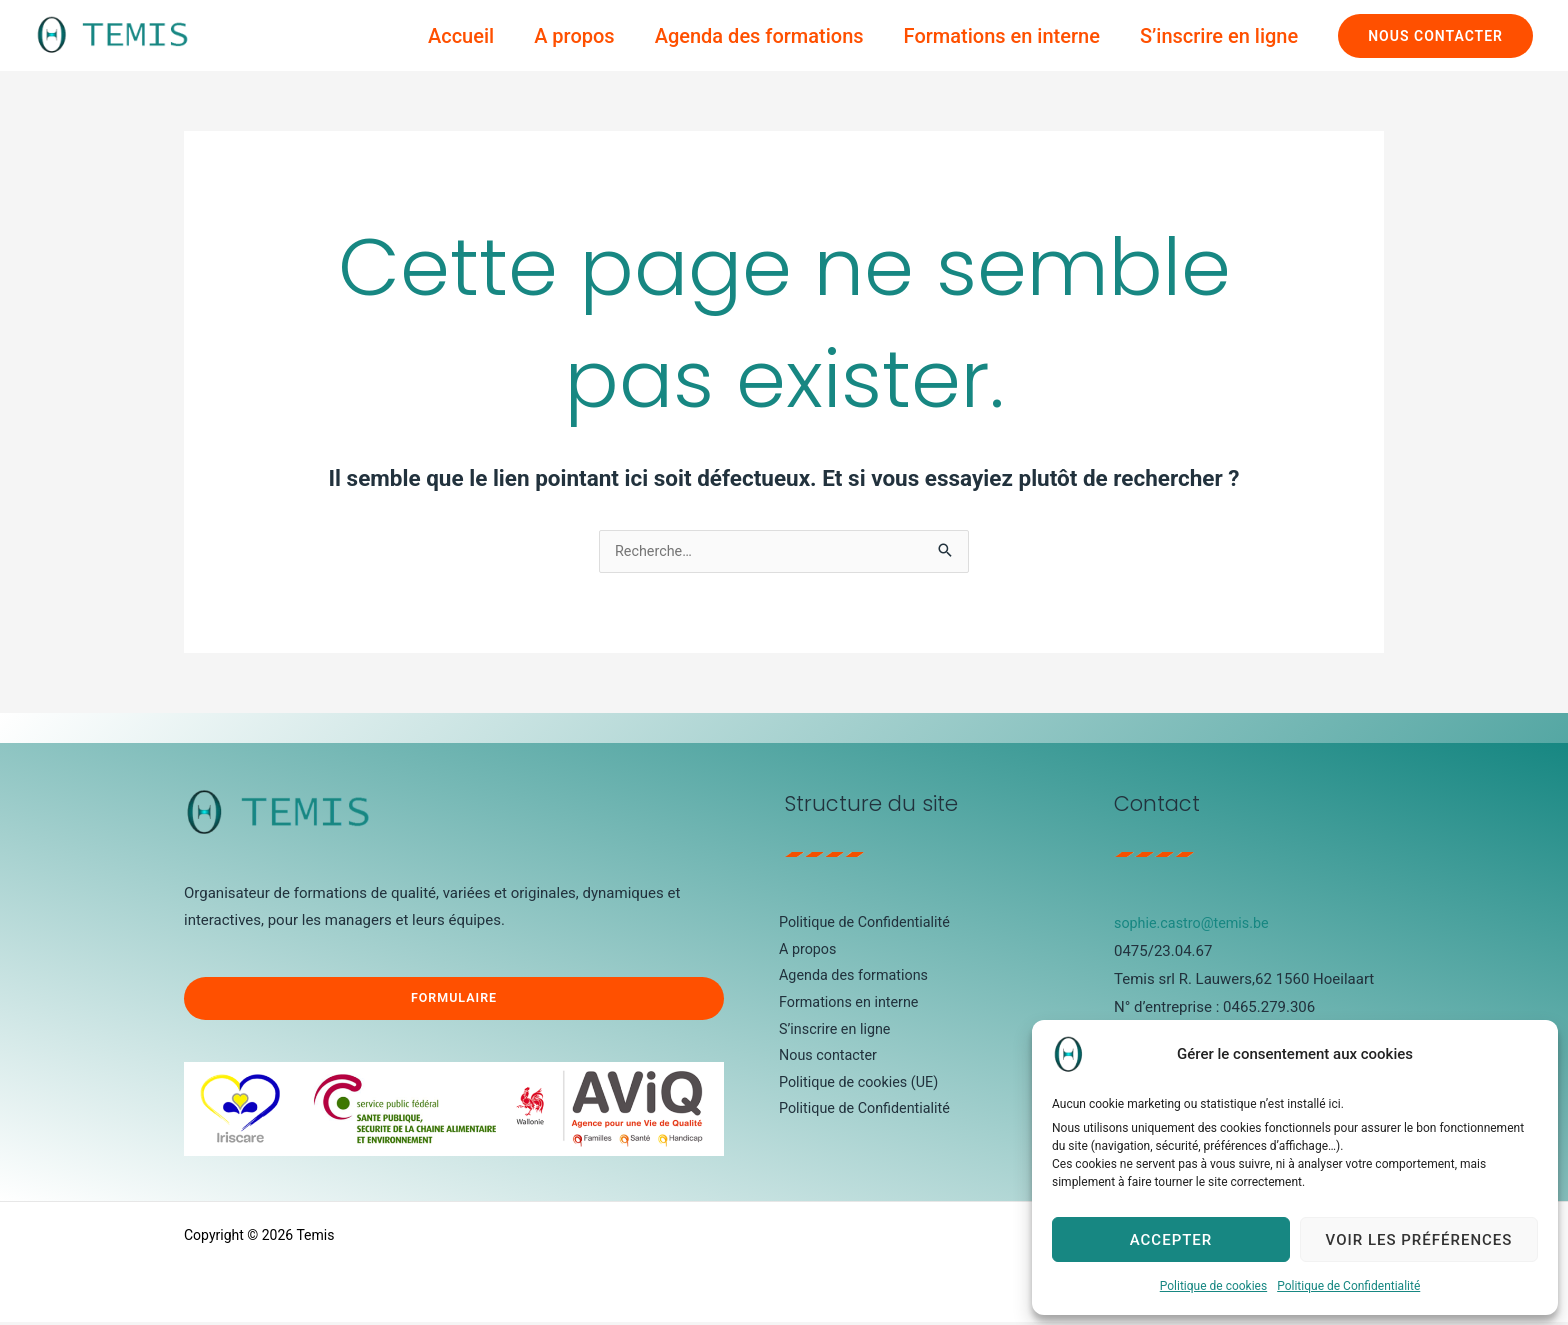  I want to click on Politique de cookies (UE), so click(852, 1091).